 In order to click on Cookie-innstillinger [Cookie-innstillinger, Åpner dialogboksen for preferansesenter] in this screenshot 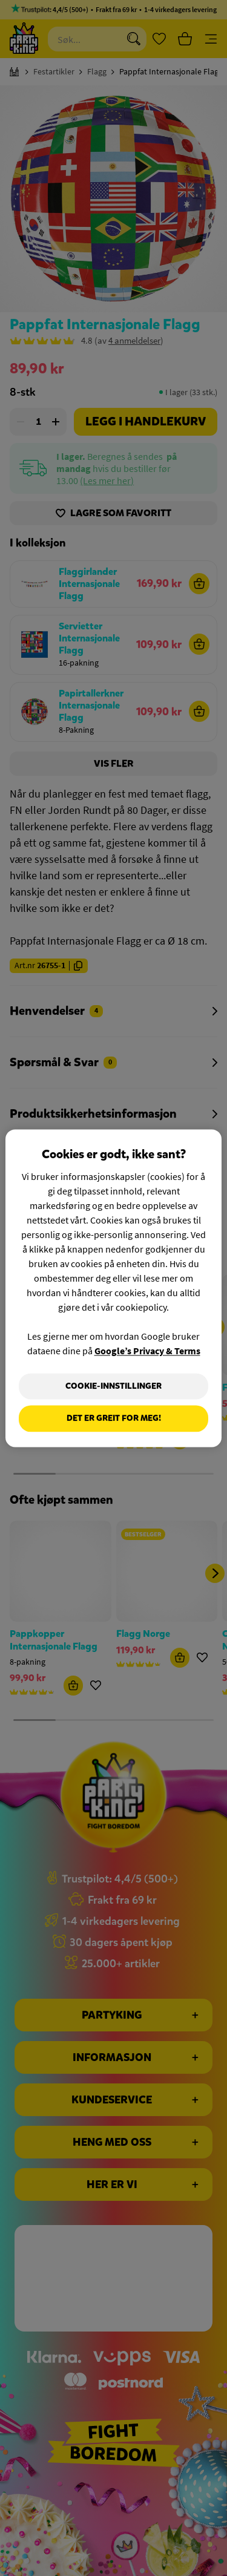, I will do `click(113, 1386)`.